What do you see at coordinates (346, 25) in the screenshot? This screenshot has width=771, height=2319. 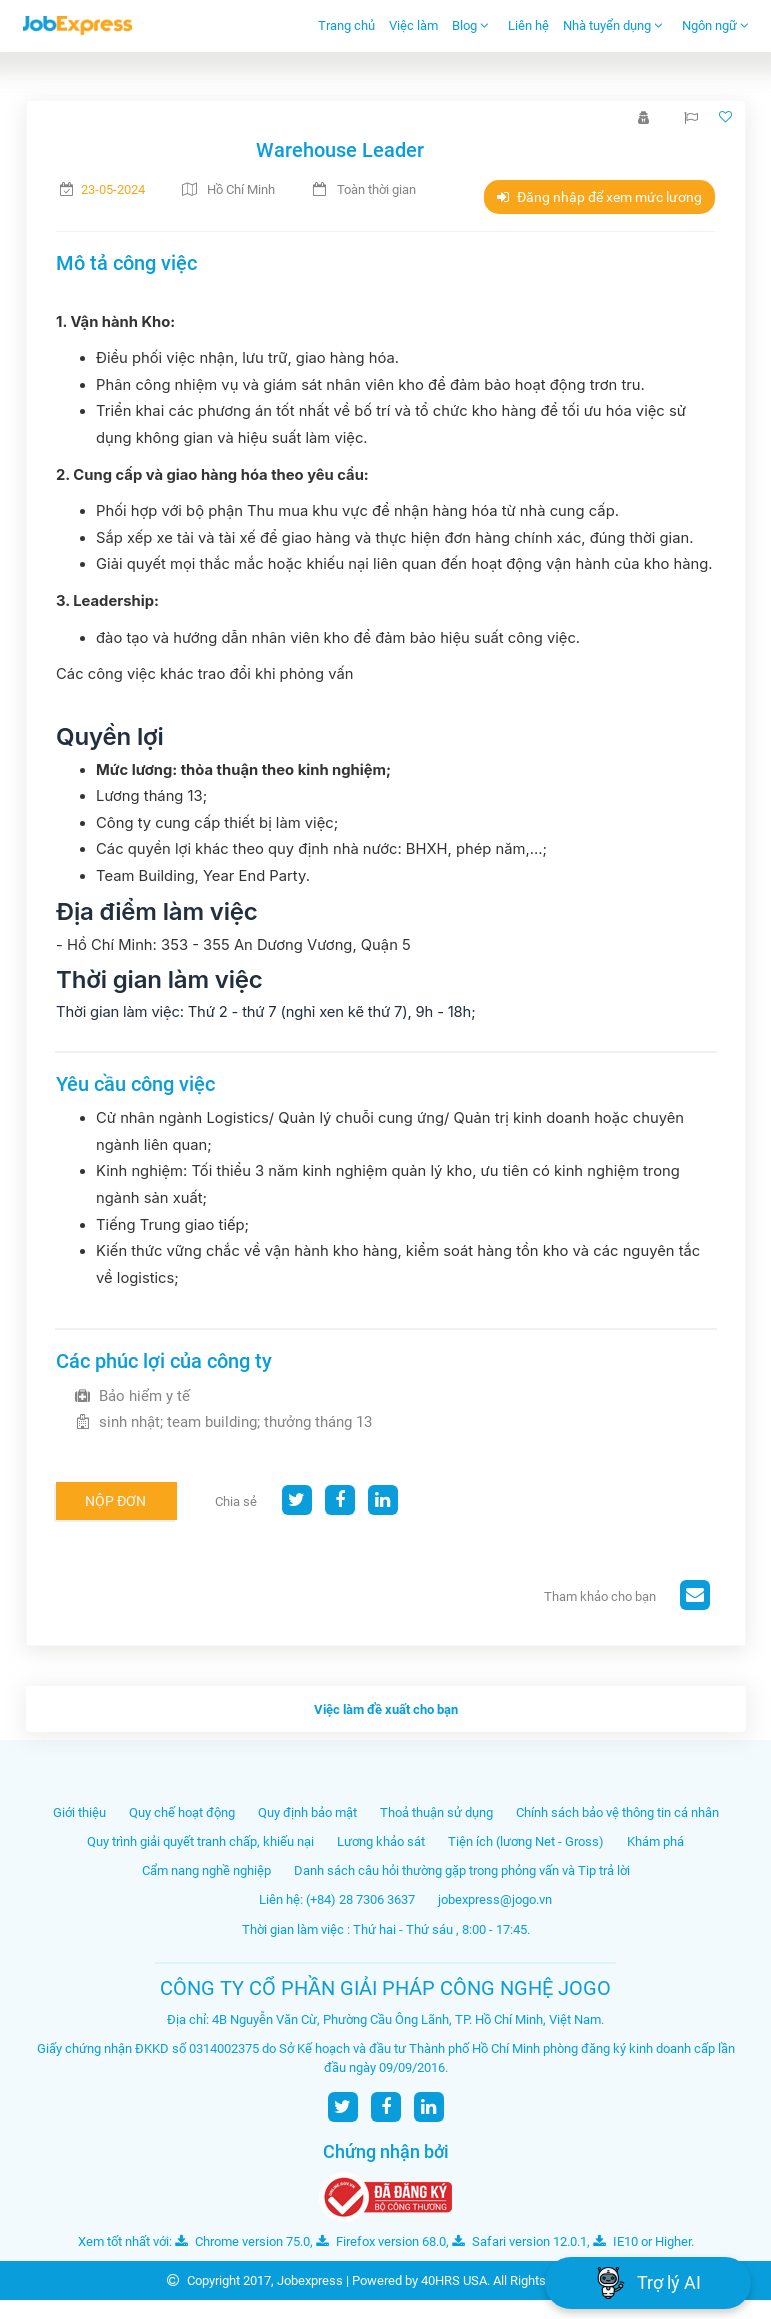 I see `Trang chủ` at bounding box center [346, 25].